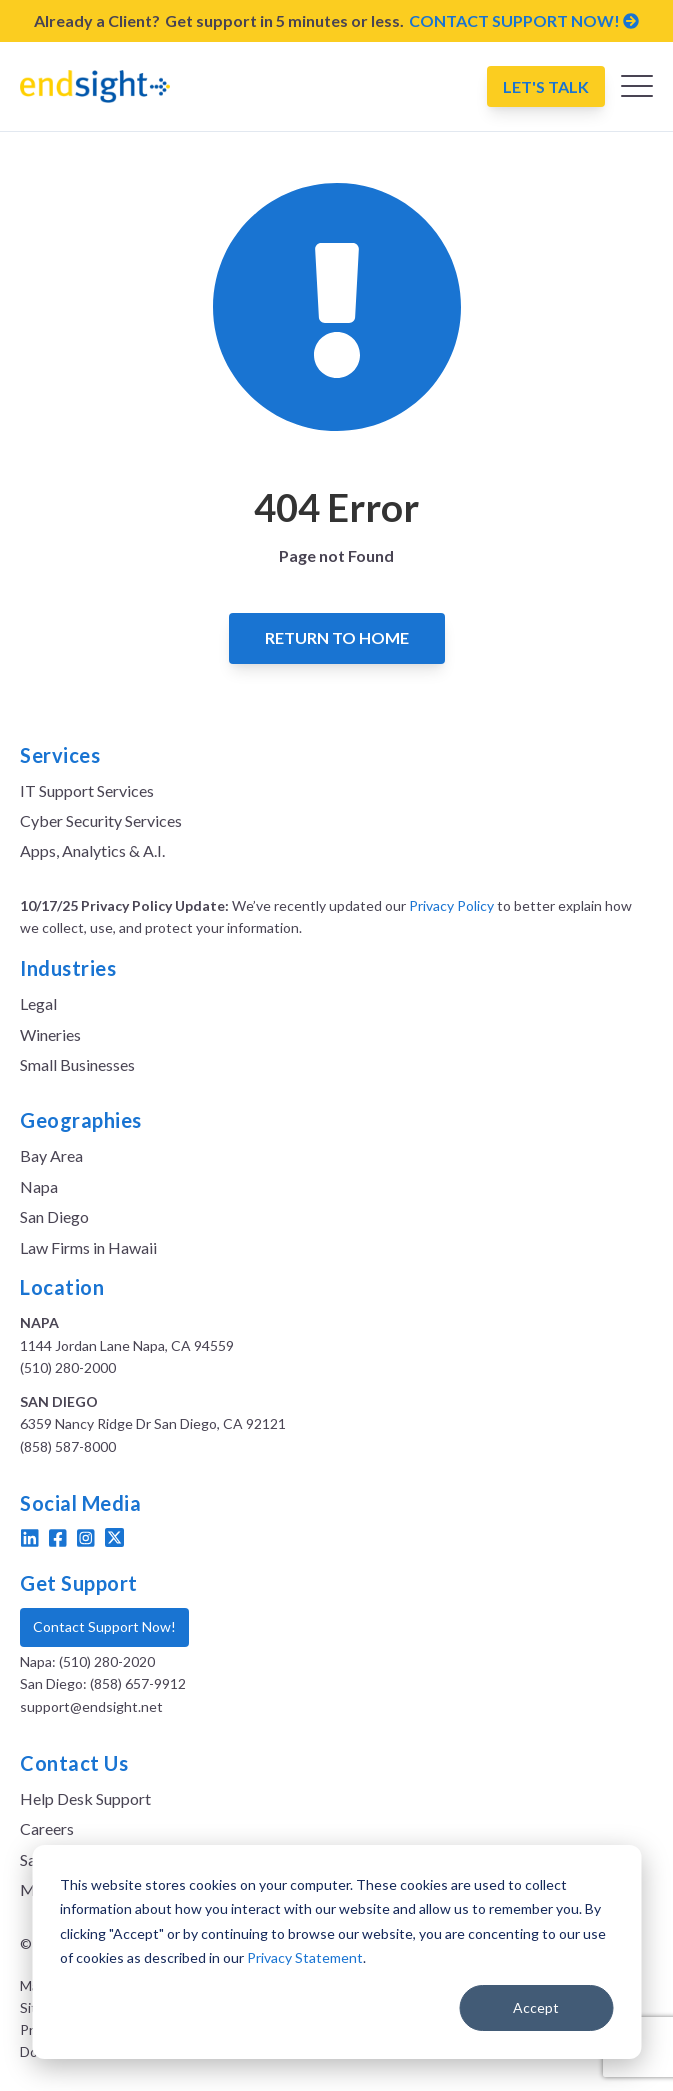 This screenshot has width=673, height=2091. What do you see at coordinates (336, 1952) in the screenshot?
I see `[dialog]` at bounding box center [336, 1952].